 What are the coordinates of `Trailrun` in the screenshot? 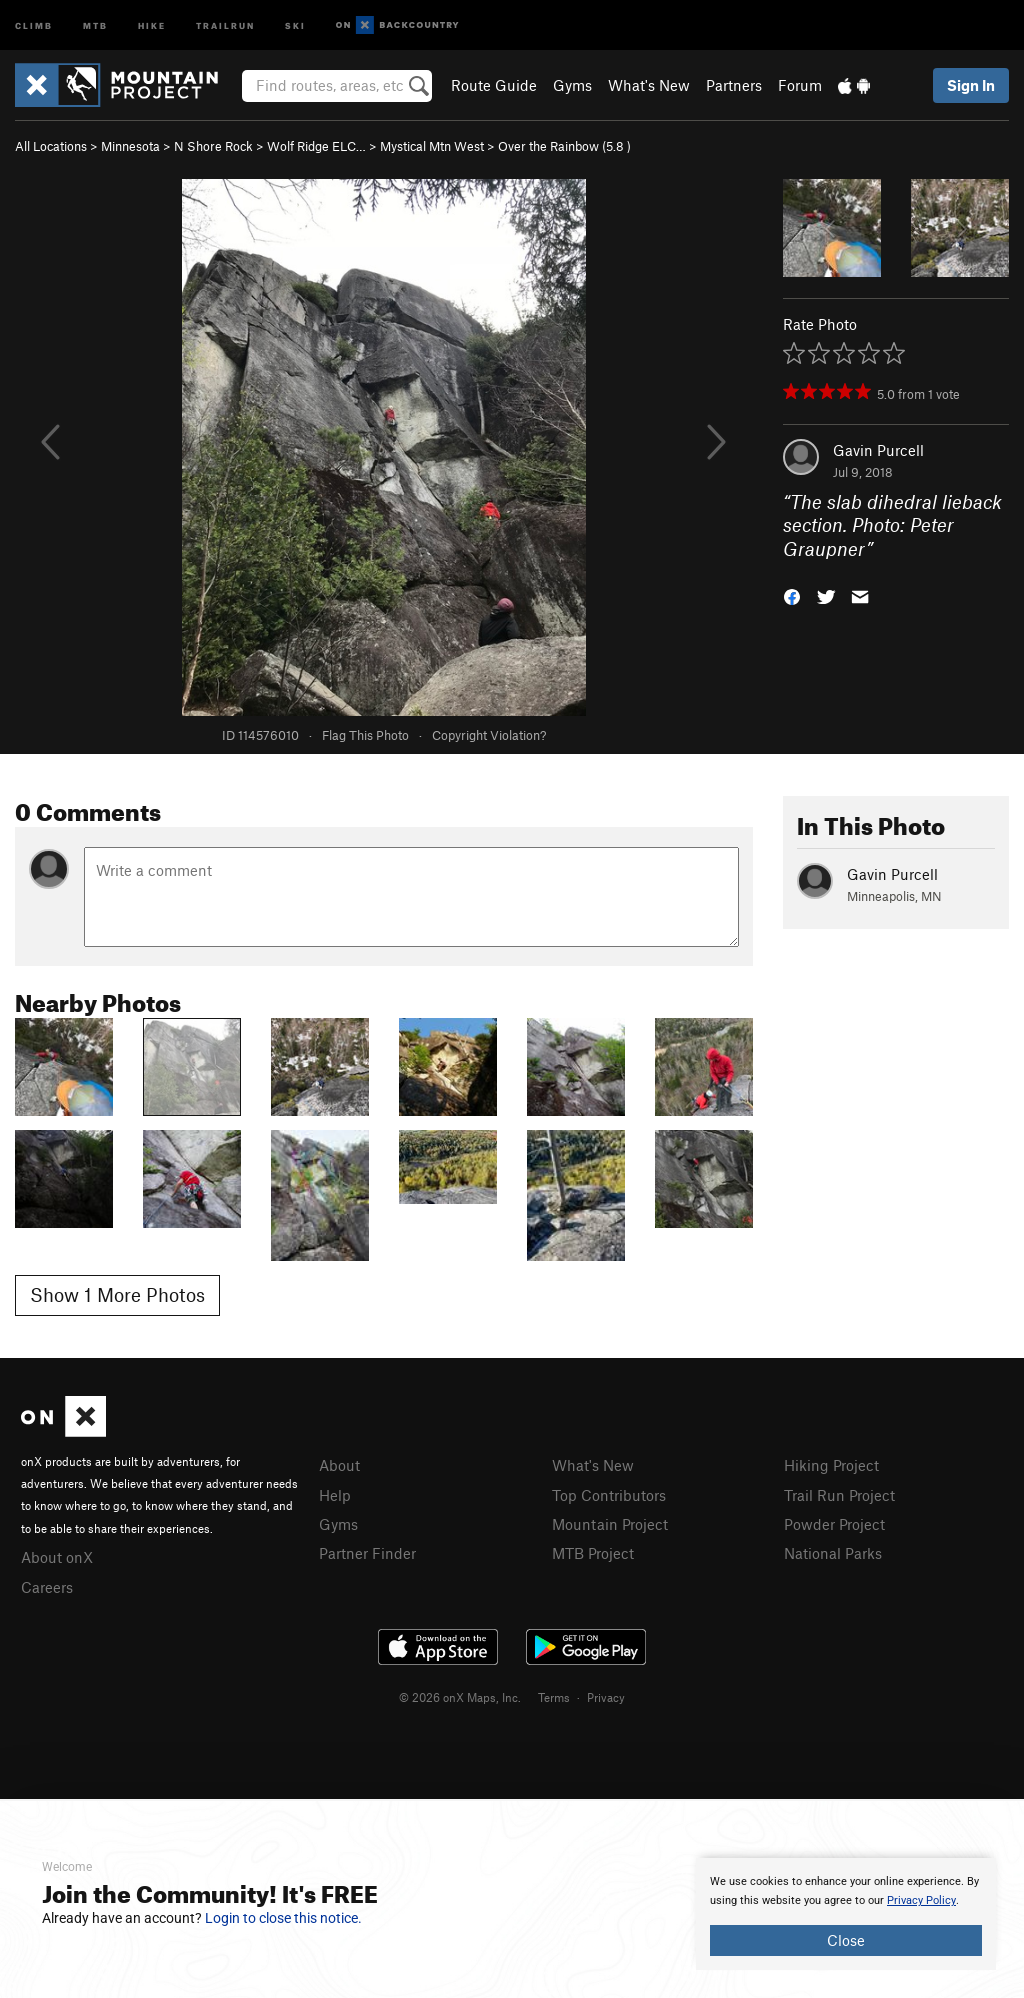 It's located at (225, 24).